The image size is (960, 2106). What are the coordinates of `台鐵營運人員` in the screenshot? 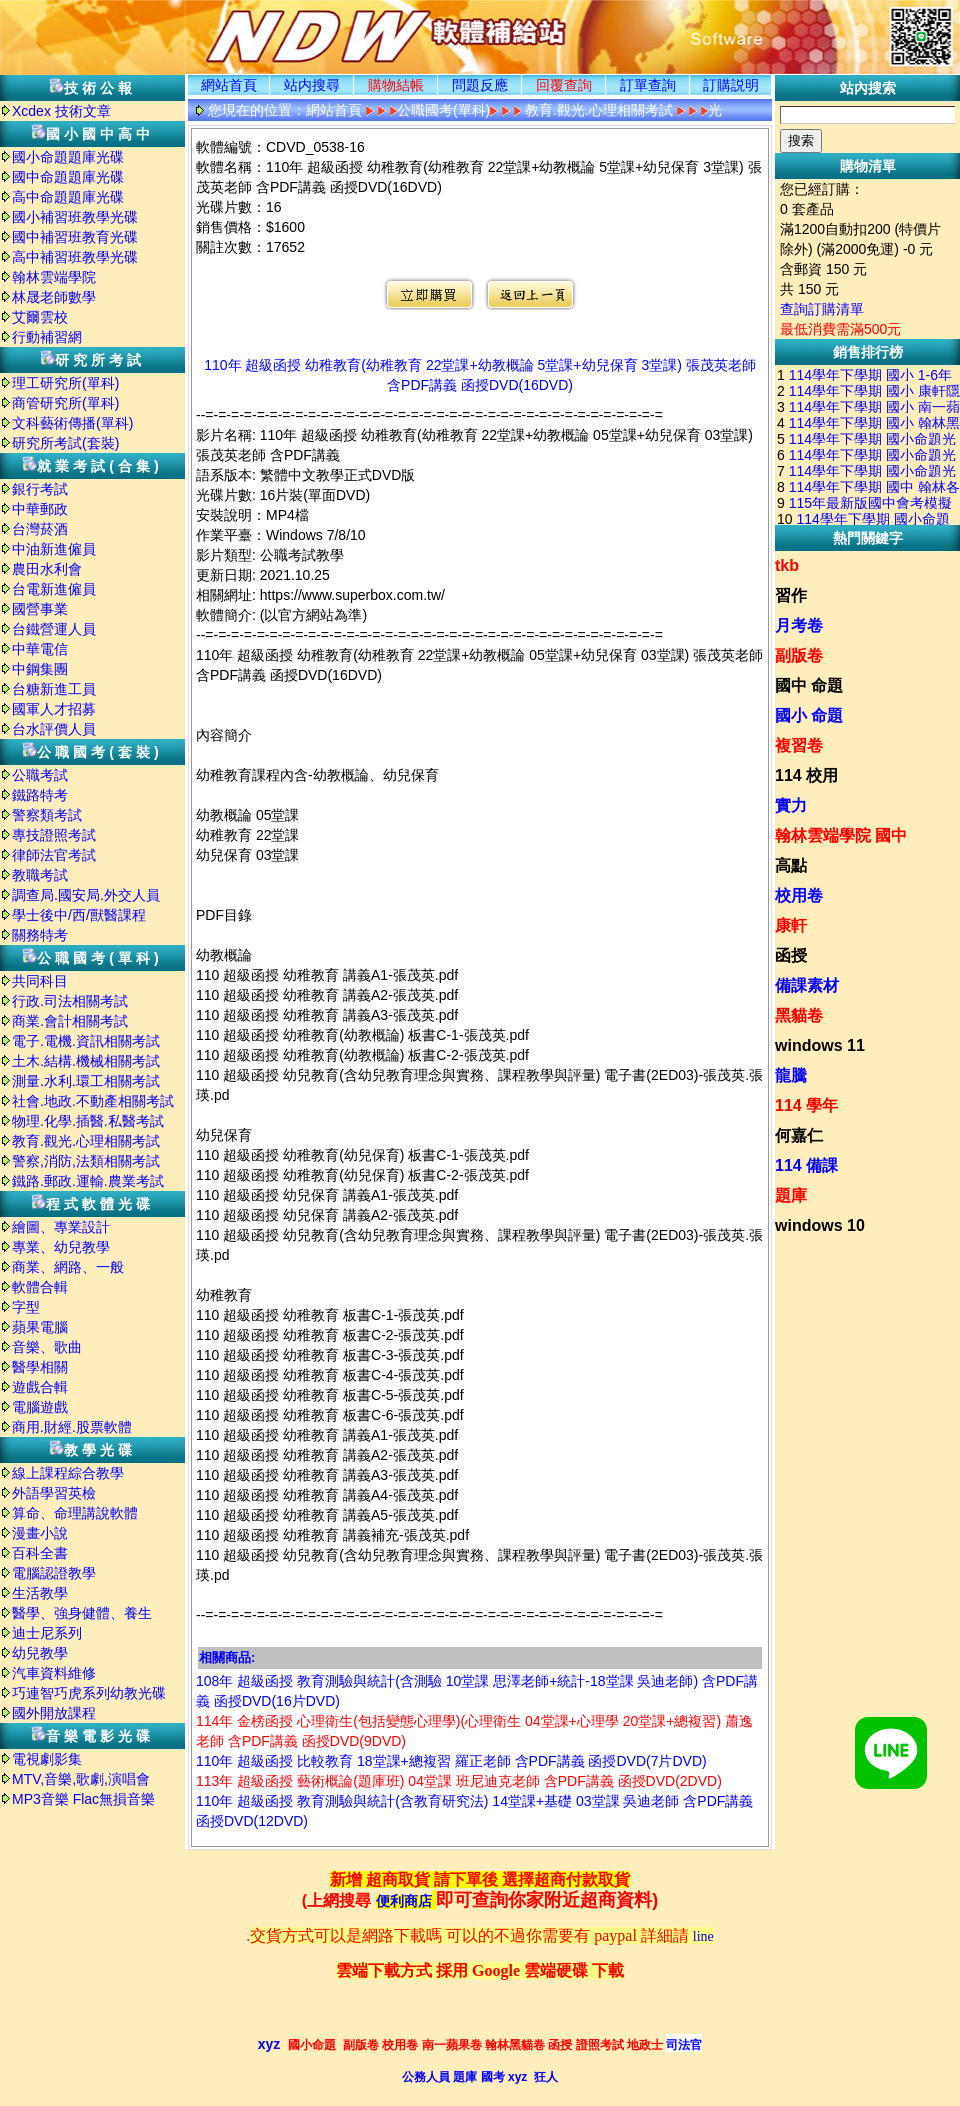 It's located at (54, 629).